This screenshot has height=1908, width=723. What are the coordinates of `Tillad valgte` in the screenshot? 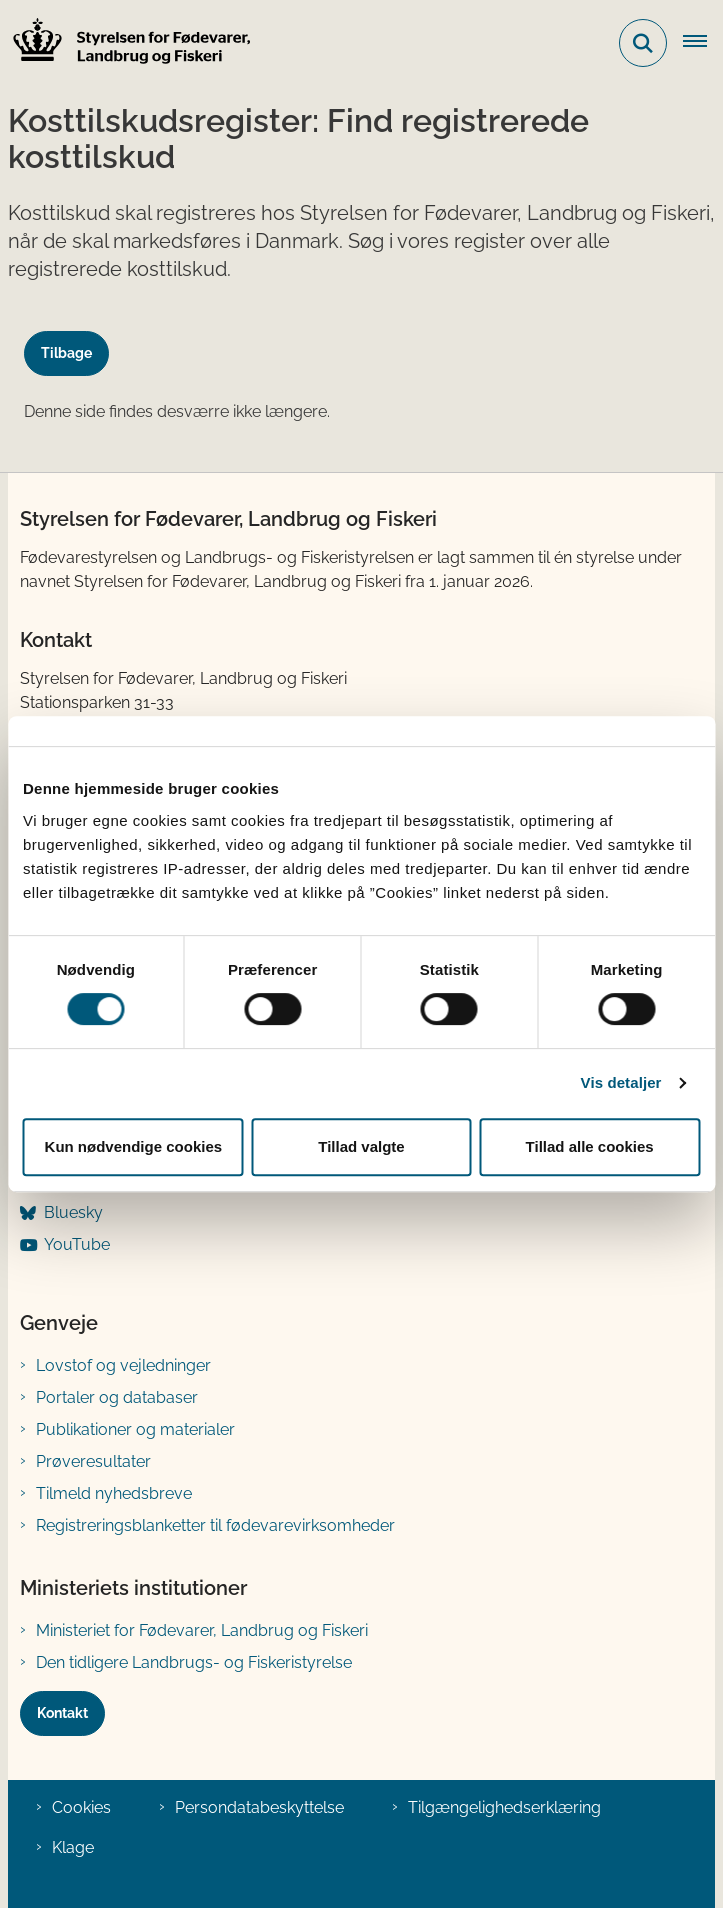 It's located at (361, 1146).